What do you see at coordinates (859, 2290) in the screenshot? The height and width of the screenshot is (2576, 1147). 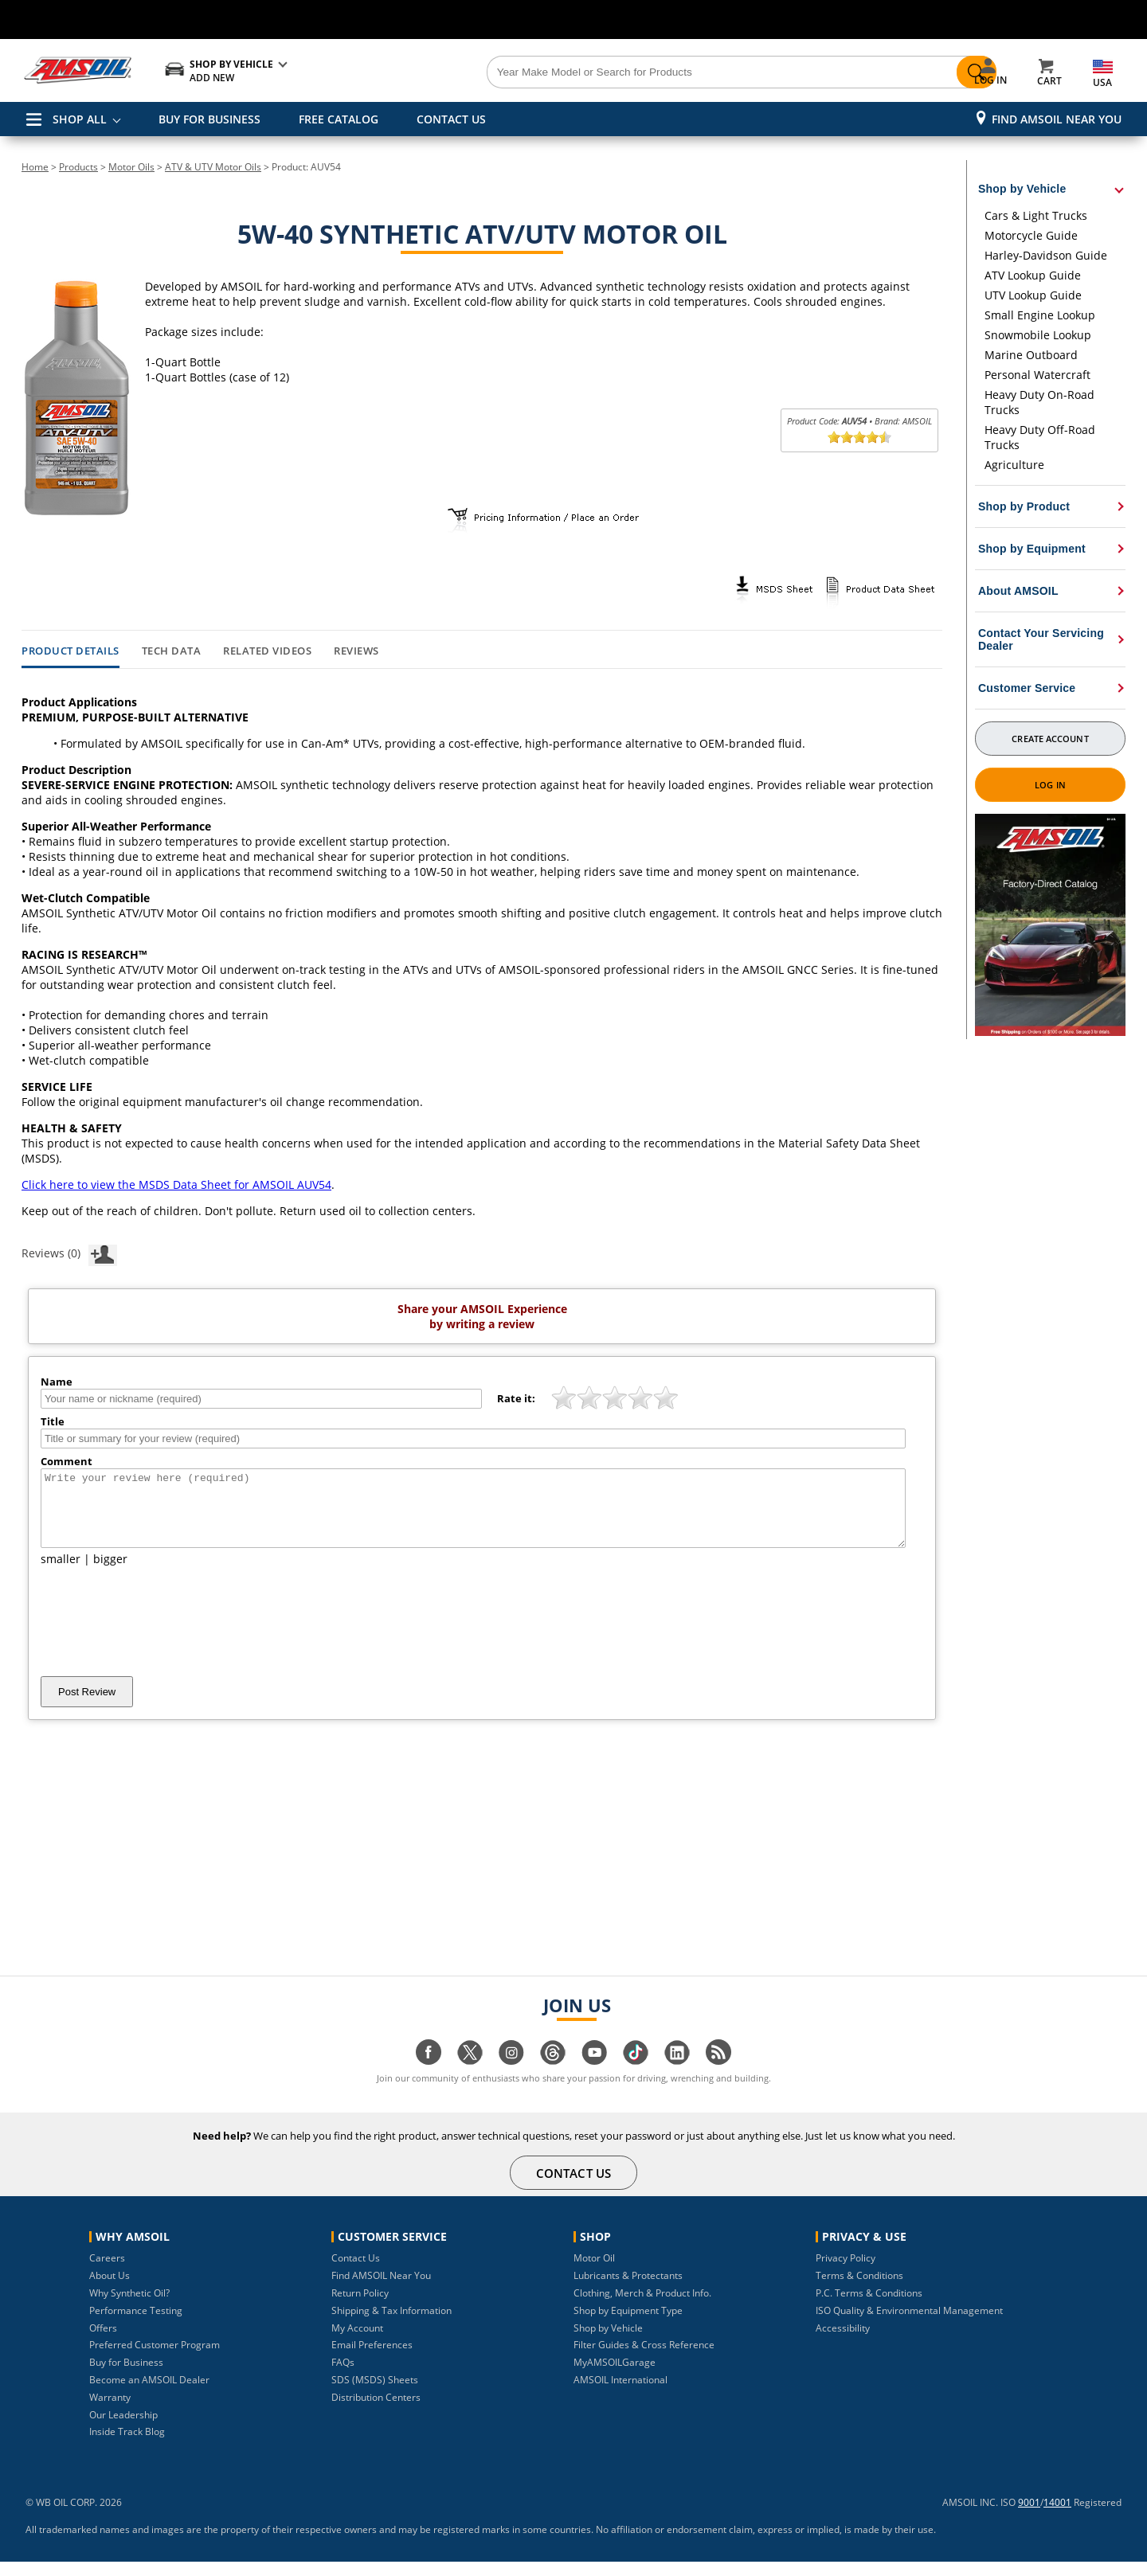 I see `Terms & Conditions` at bounding box center [859, 2290].